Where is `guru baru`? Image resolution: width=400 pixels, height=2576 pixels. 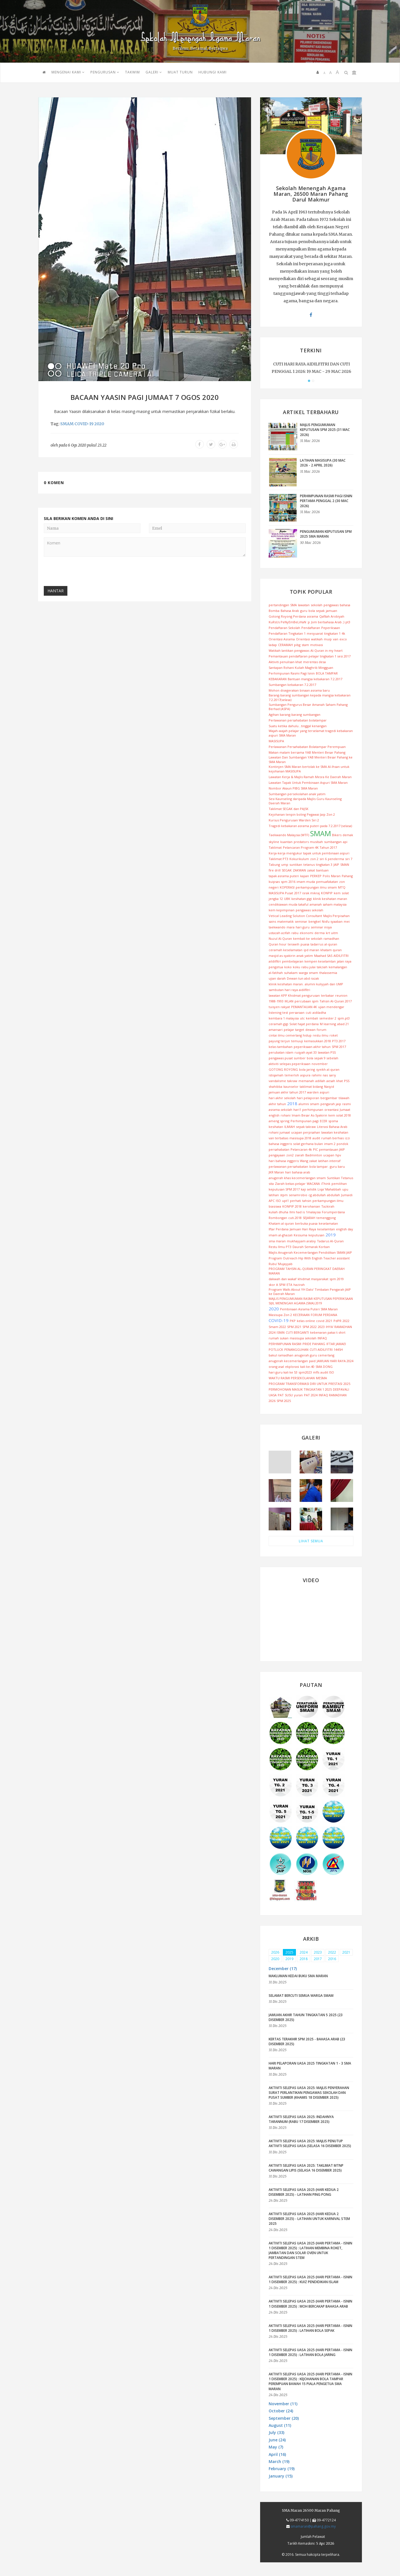
guru baru is located at coordinates (337, 1166).